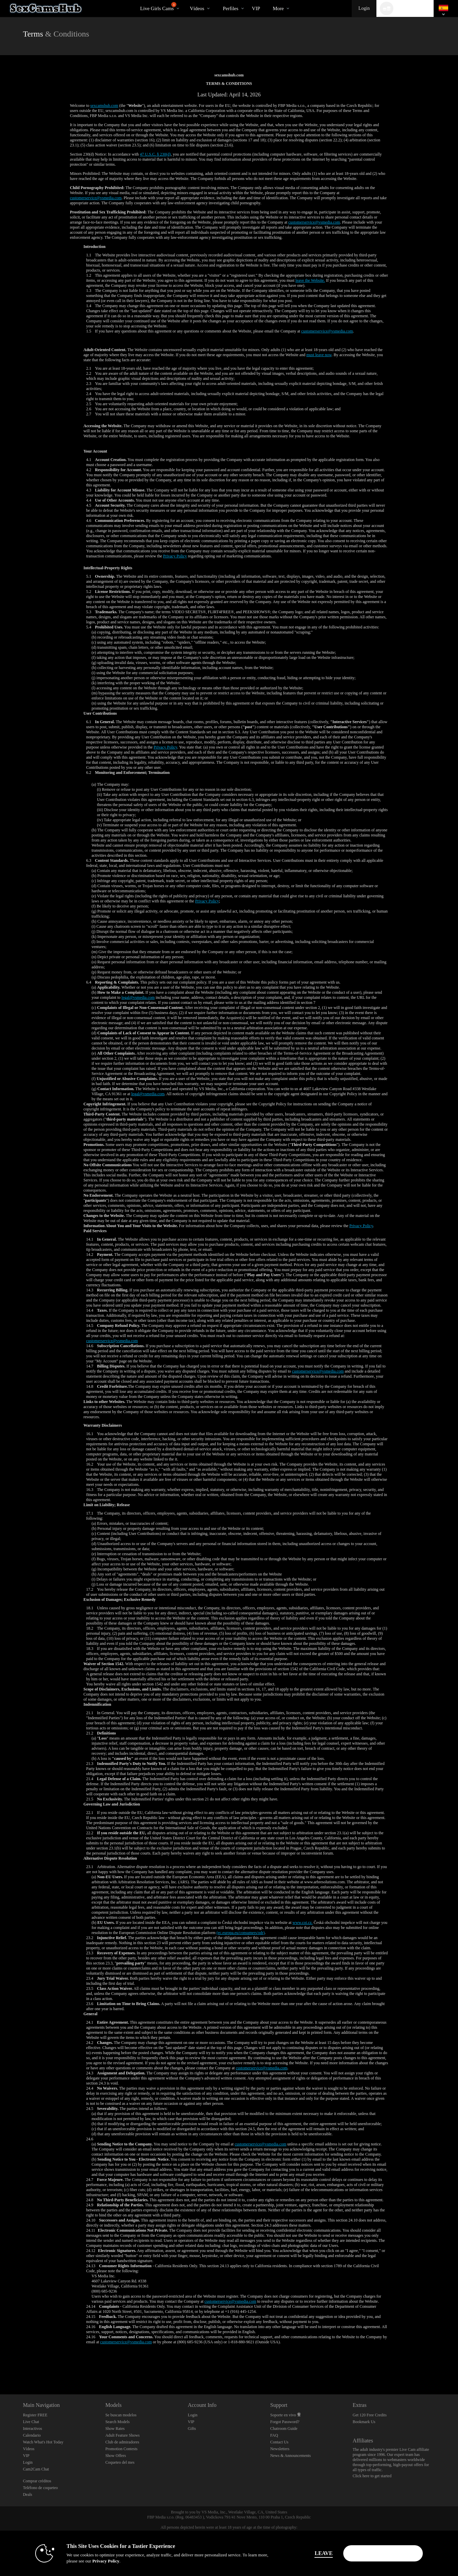 The height and width of the screenshot is (2576, 458). What do you see at coordinates (115, 2455) in the screenshot?
I see `Show Offers` at bounding box center [115, 2455].